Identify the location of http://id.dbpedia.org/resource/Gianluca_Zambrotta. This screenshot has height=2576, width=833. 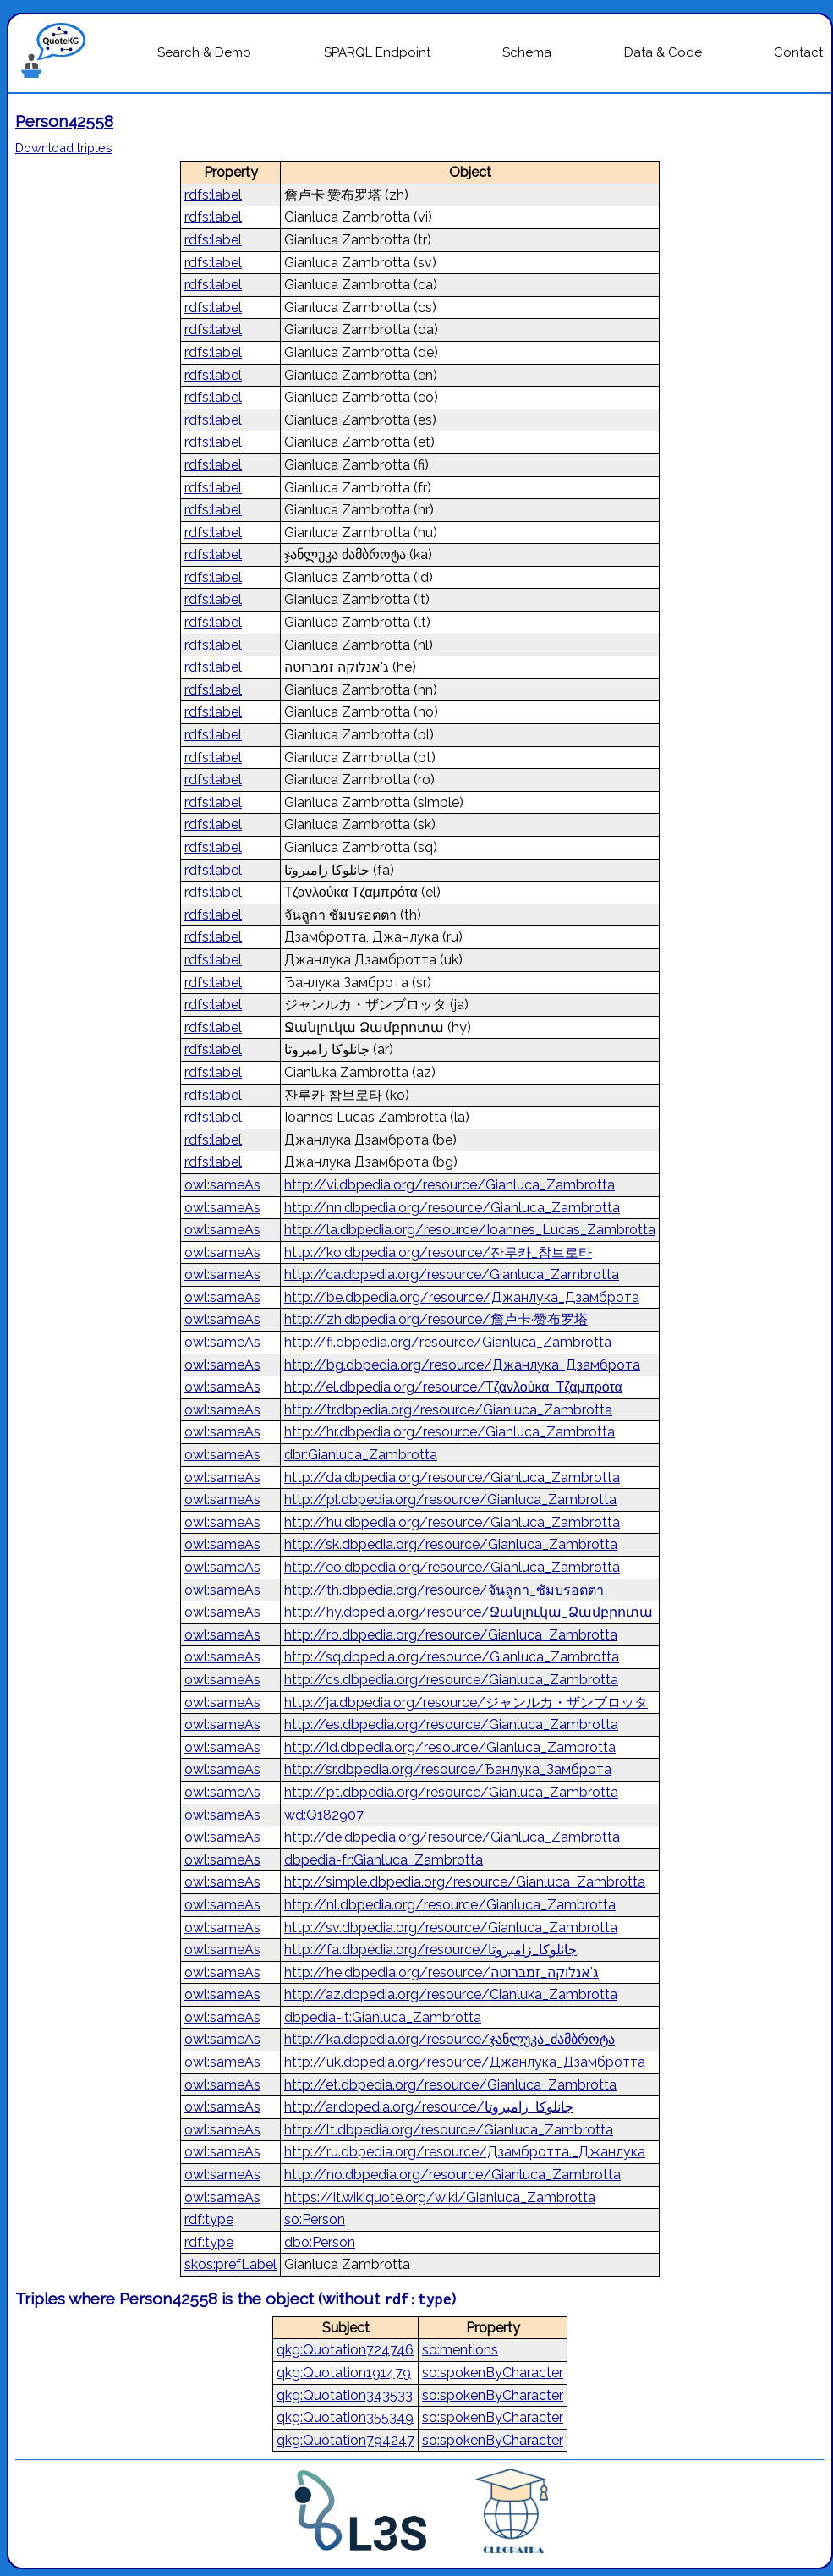
(450, 1747).